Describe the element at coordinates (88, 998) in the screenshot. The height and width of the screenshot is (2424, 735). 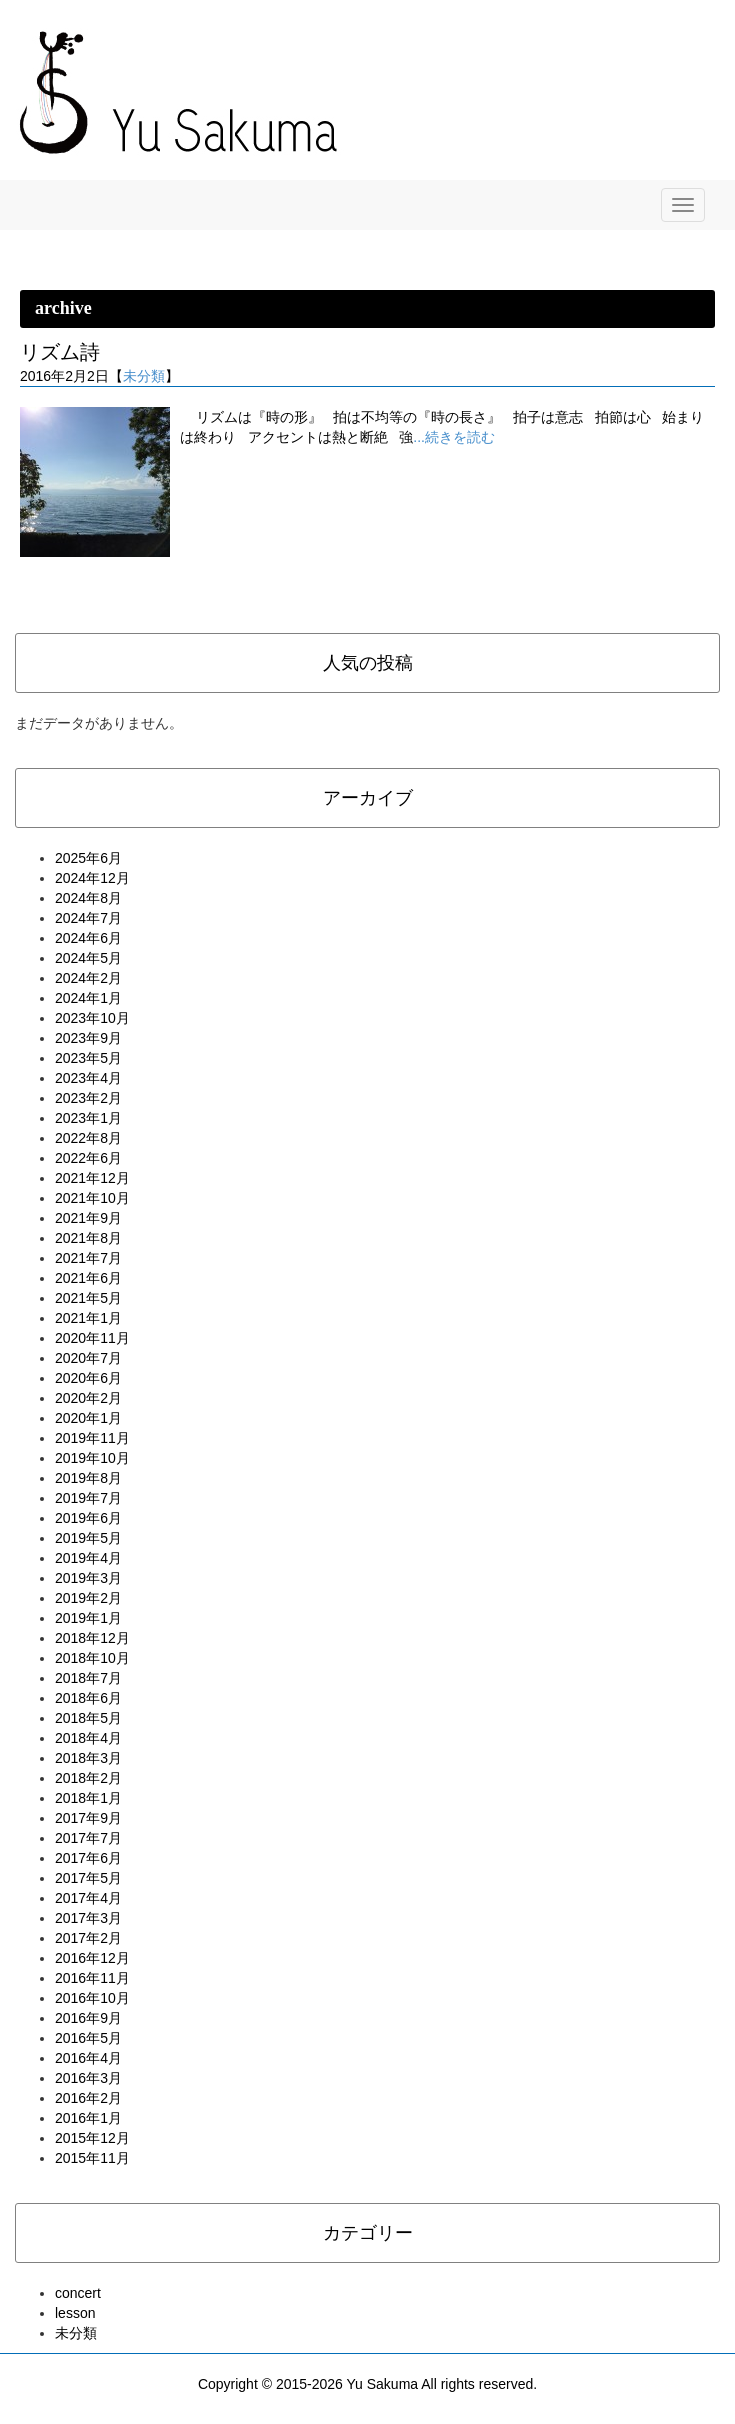
I see `2024年1月` at that location.